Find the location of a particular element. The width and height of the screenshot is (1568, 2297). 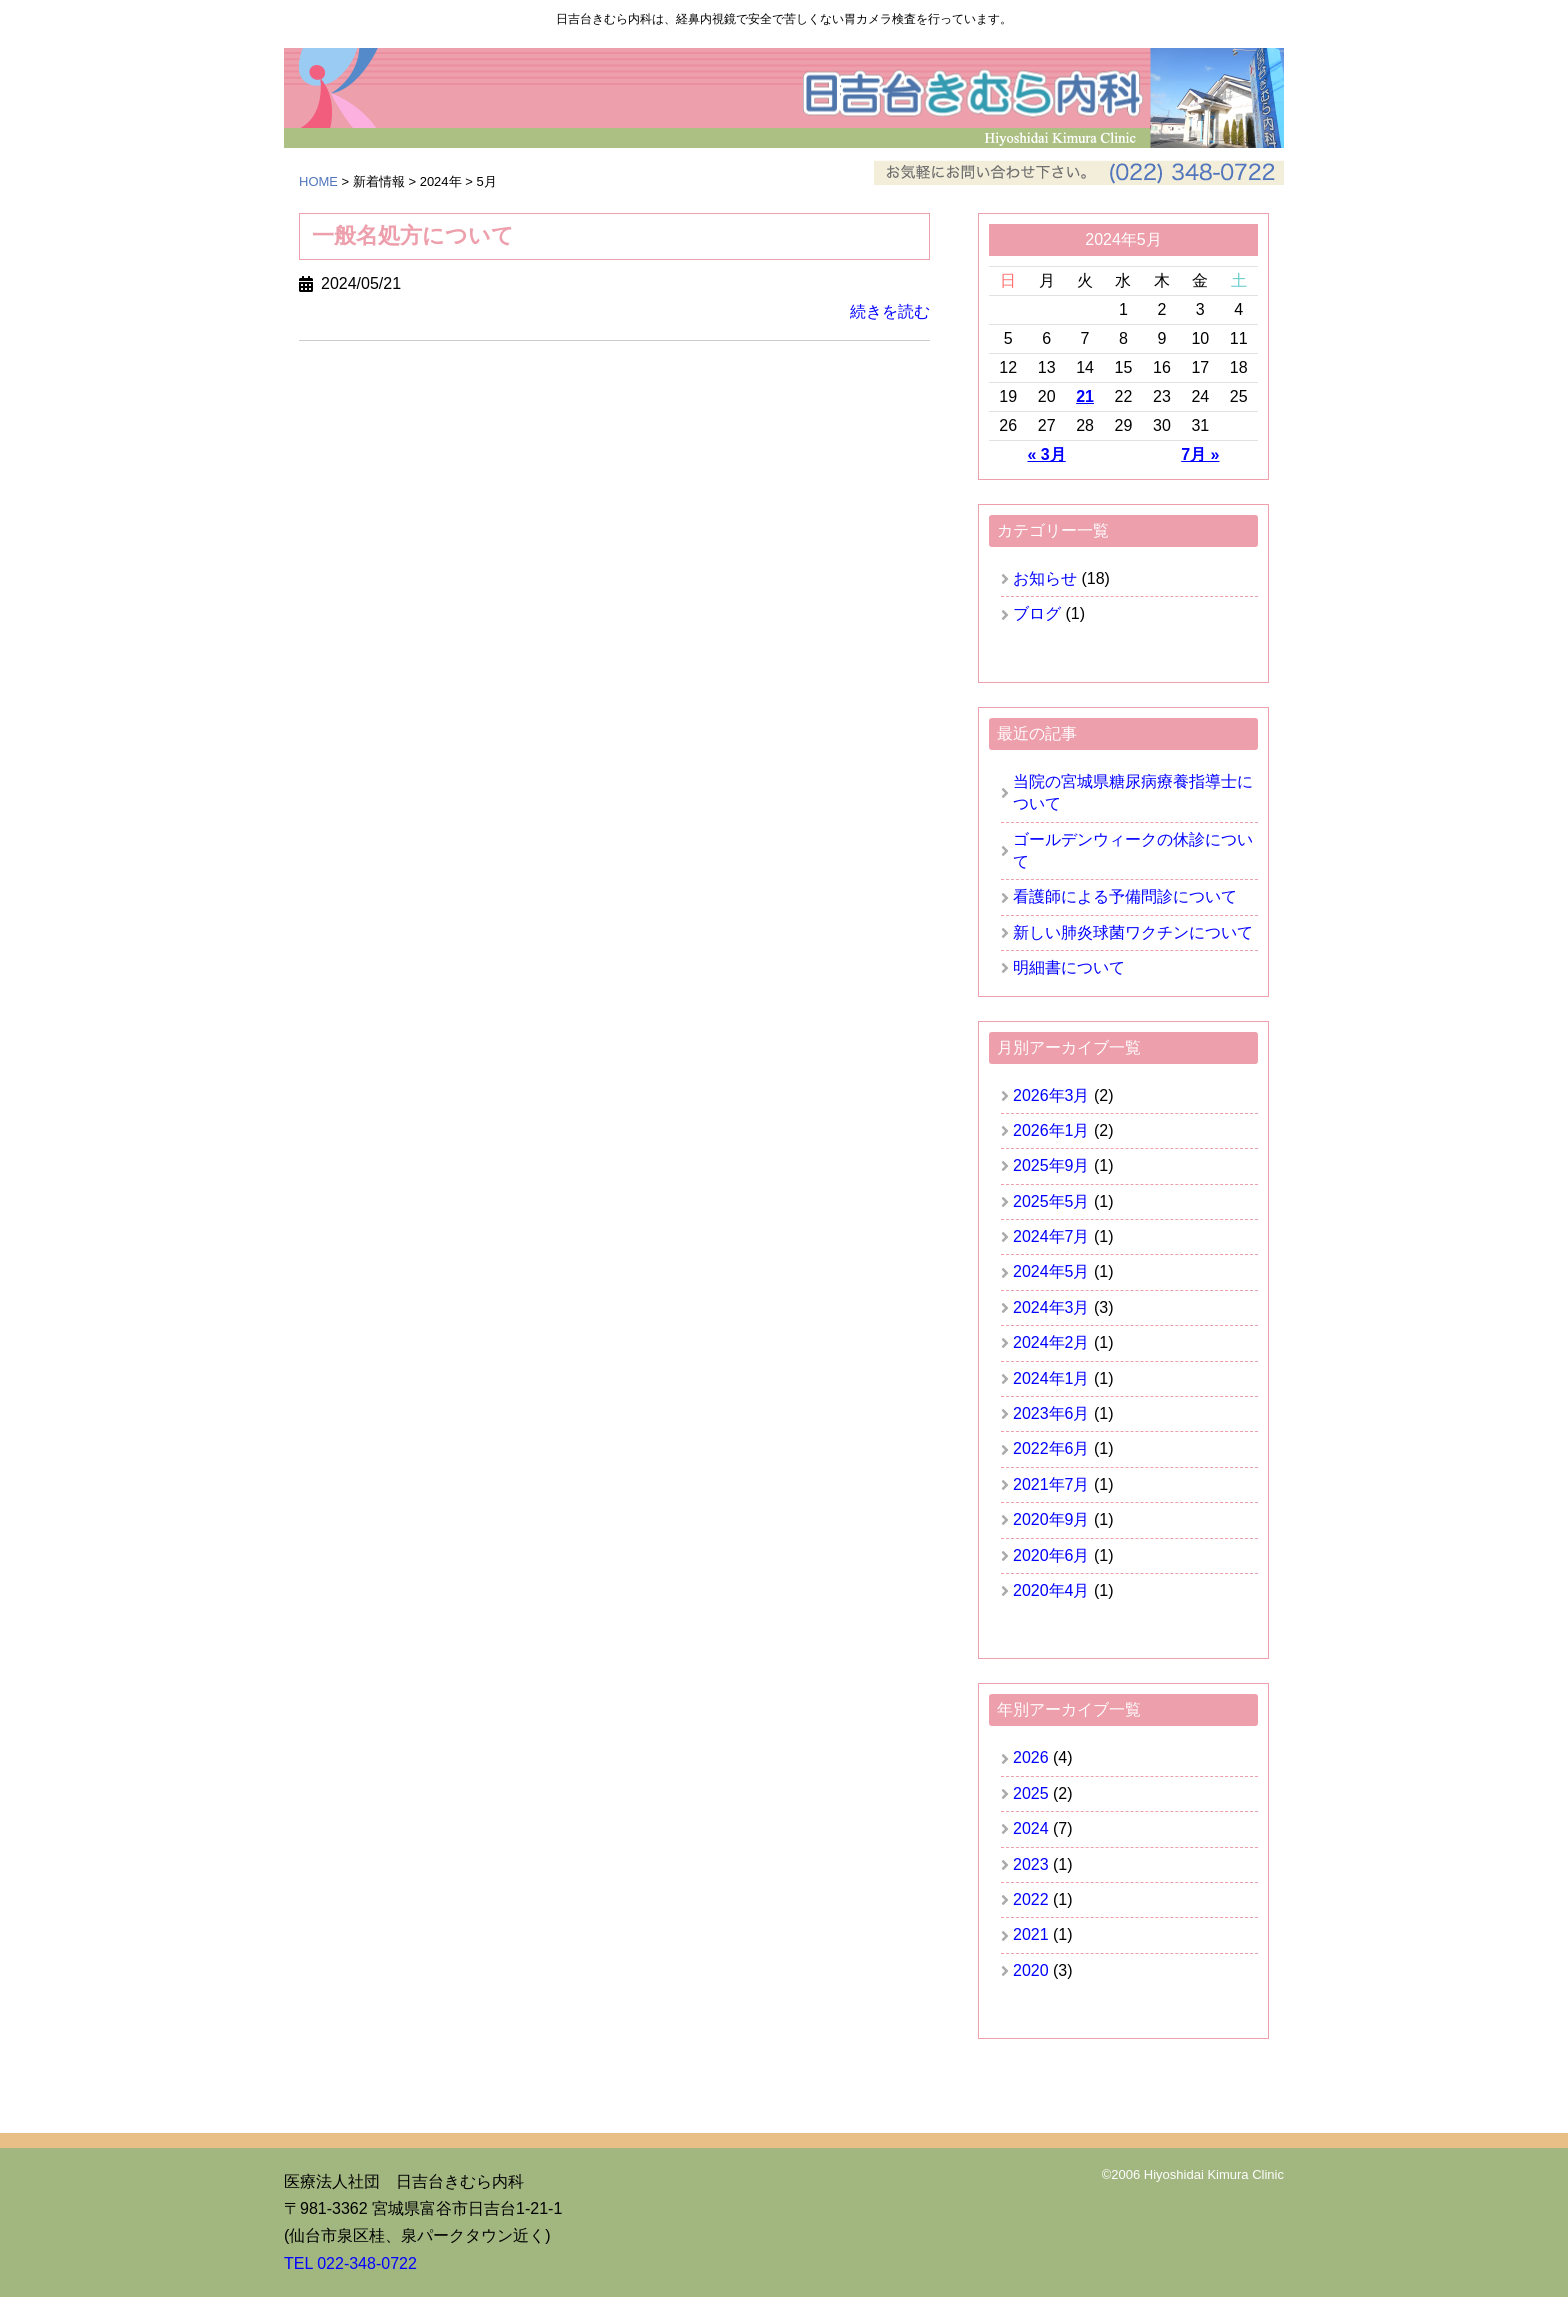

2026 is located at coordinates (1031, 1757).